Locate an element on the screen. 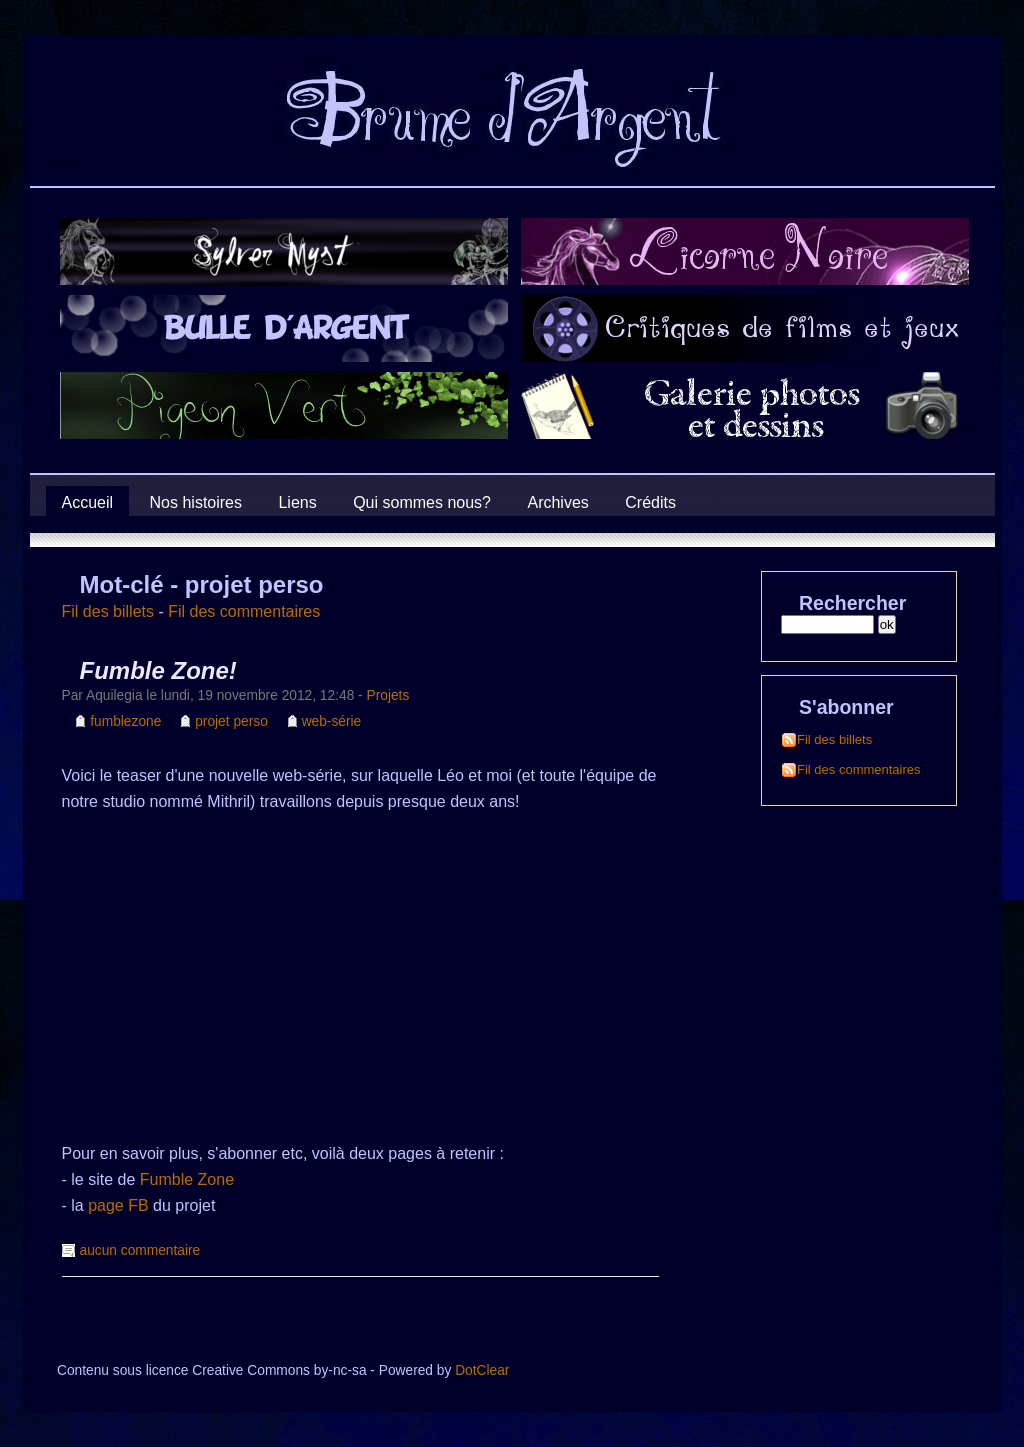  aucun commentaire is located at coordinates (140, 1250).